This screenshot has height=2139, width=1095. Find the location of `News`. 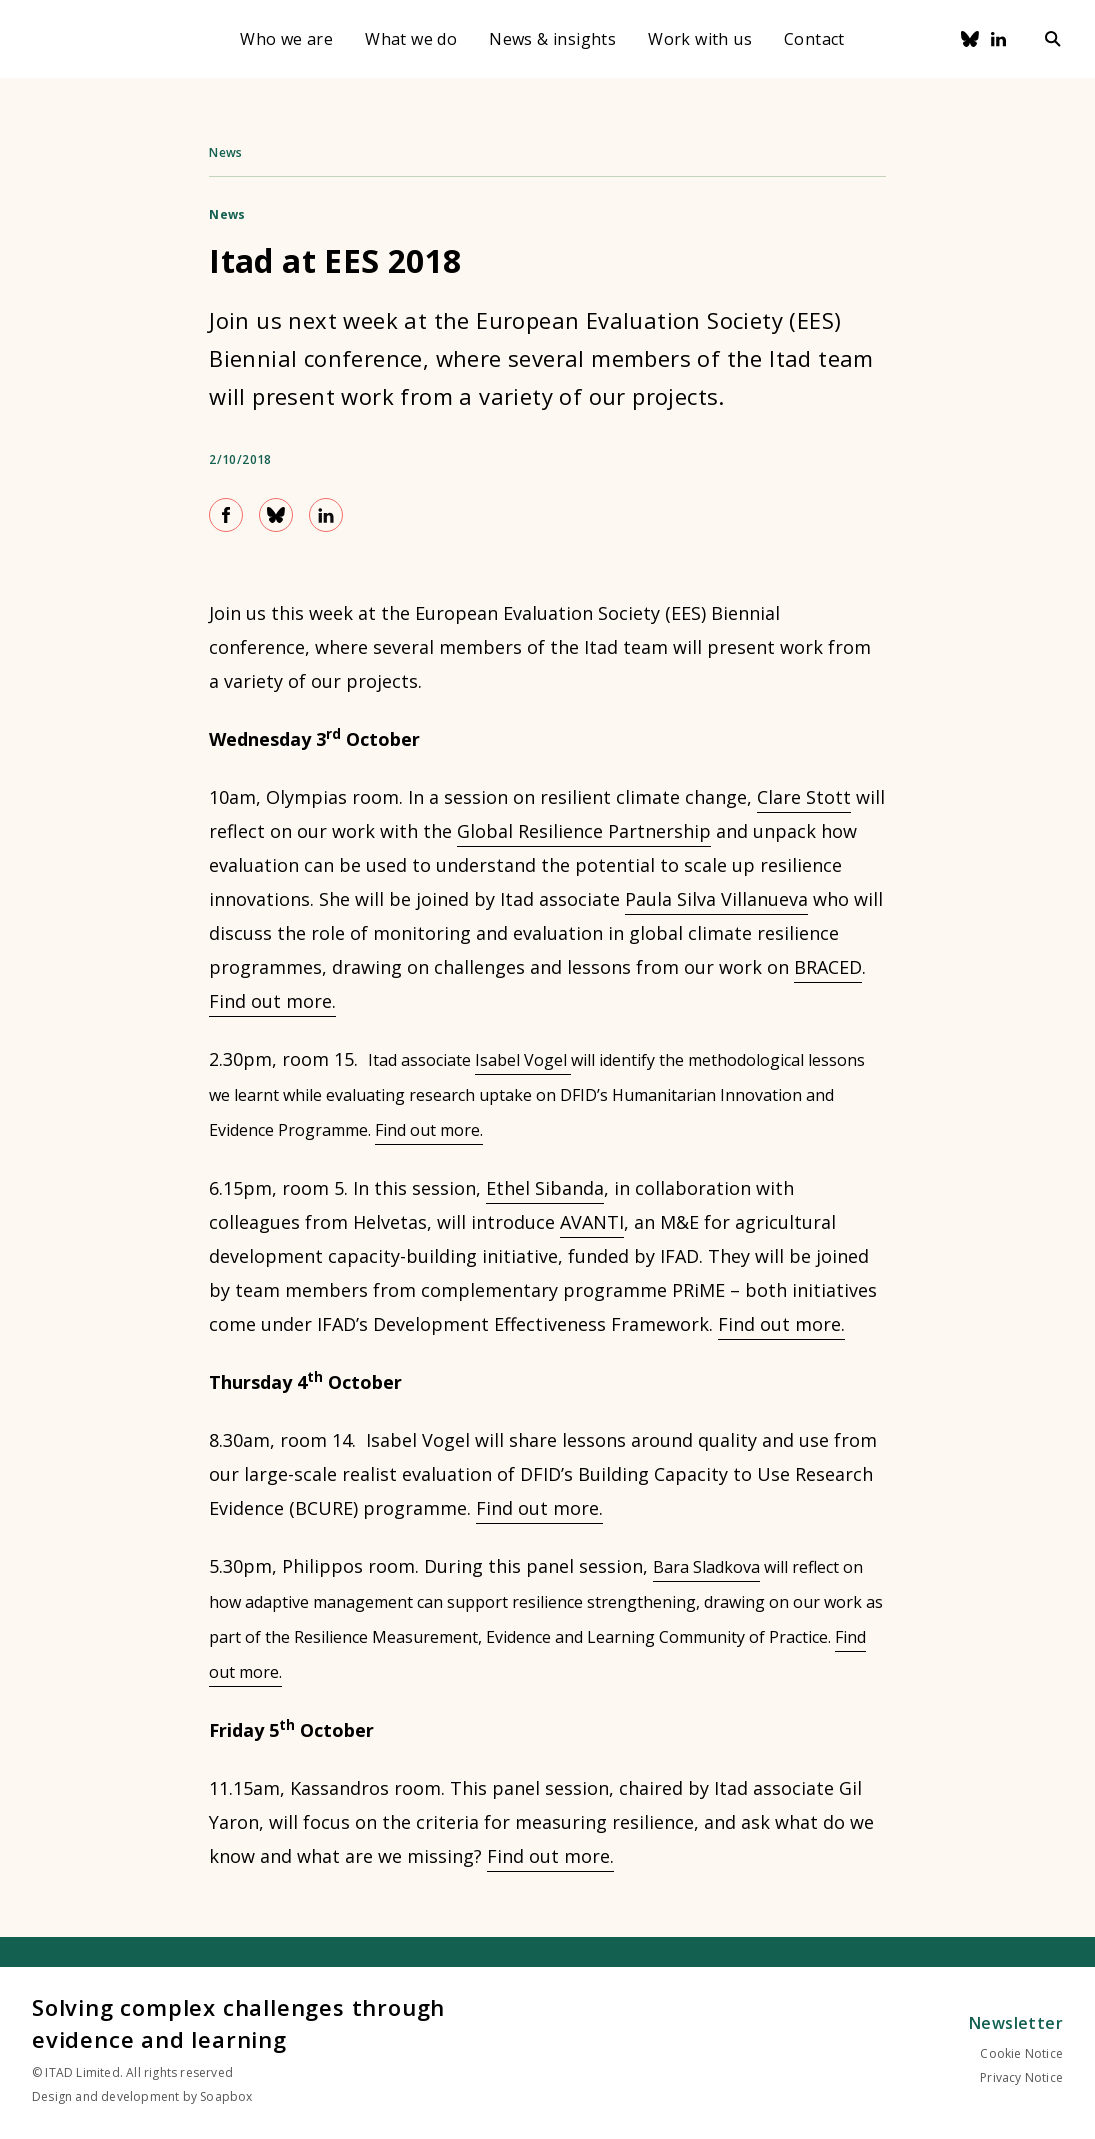

News is located at coordinates (226, 152).